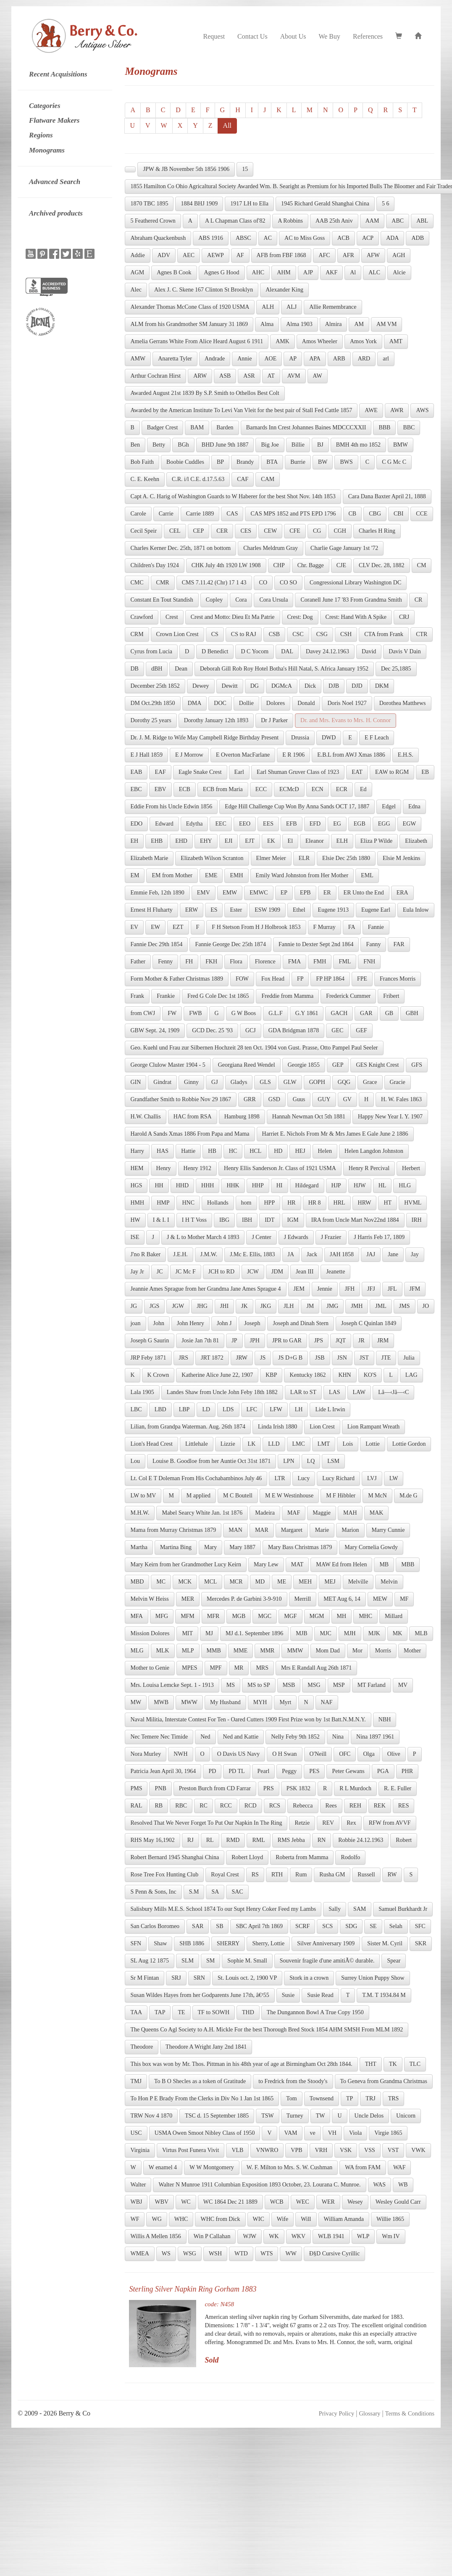 The width and height of the screenshot is (452, 2576). I want to click on to Fredrick from the Stoody's, so click(292, 2081).